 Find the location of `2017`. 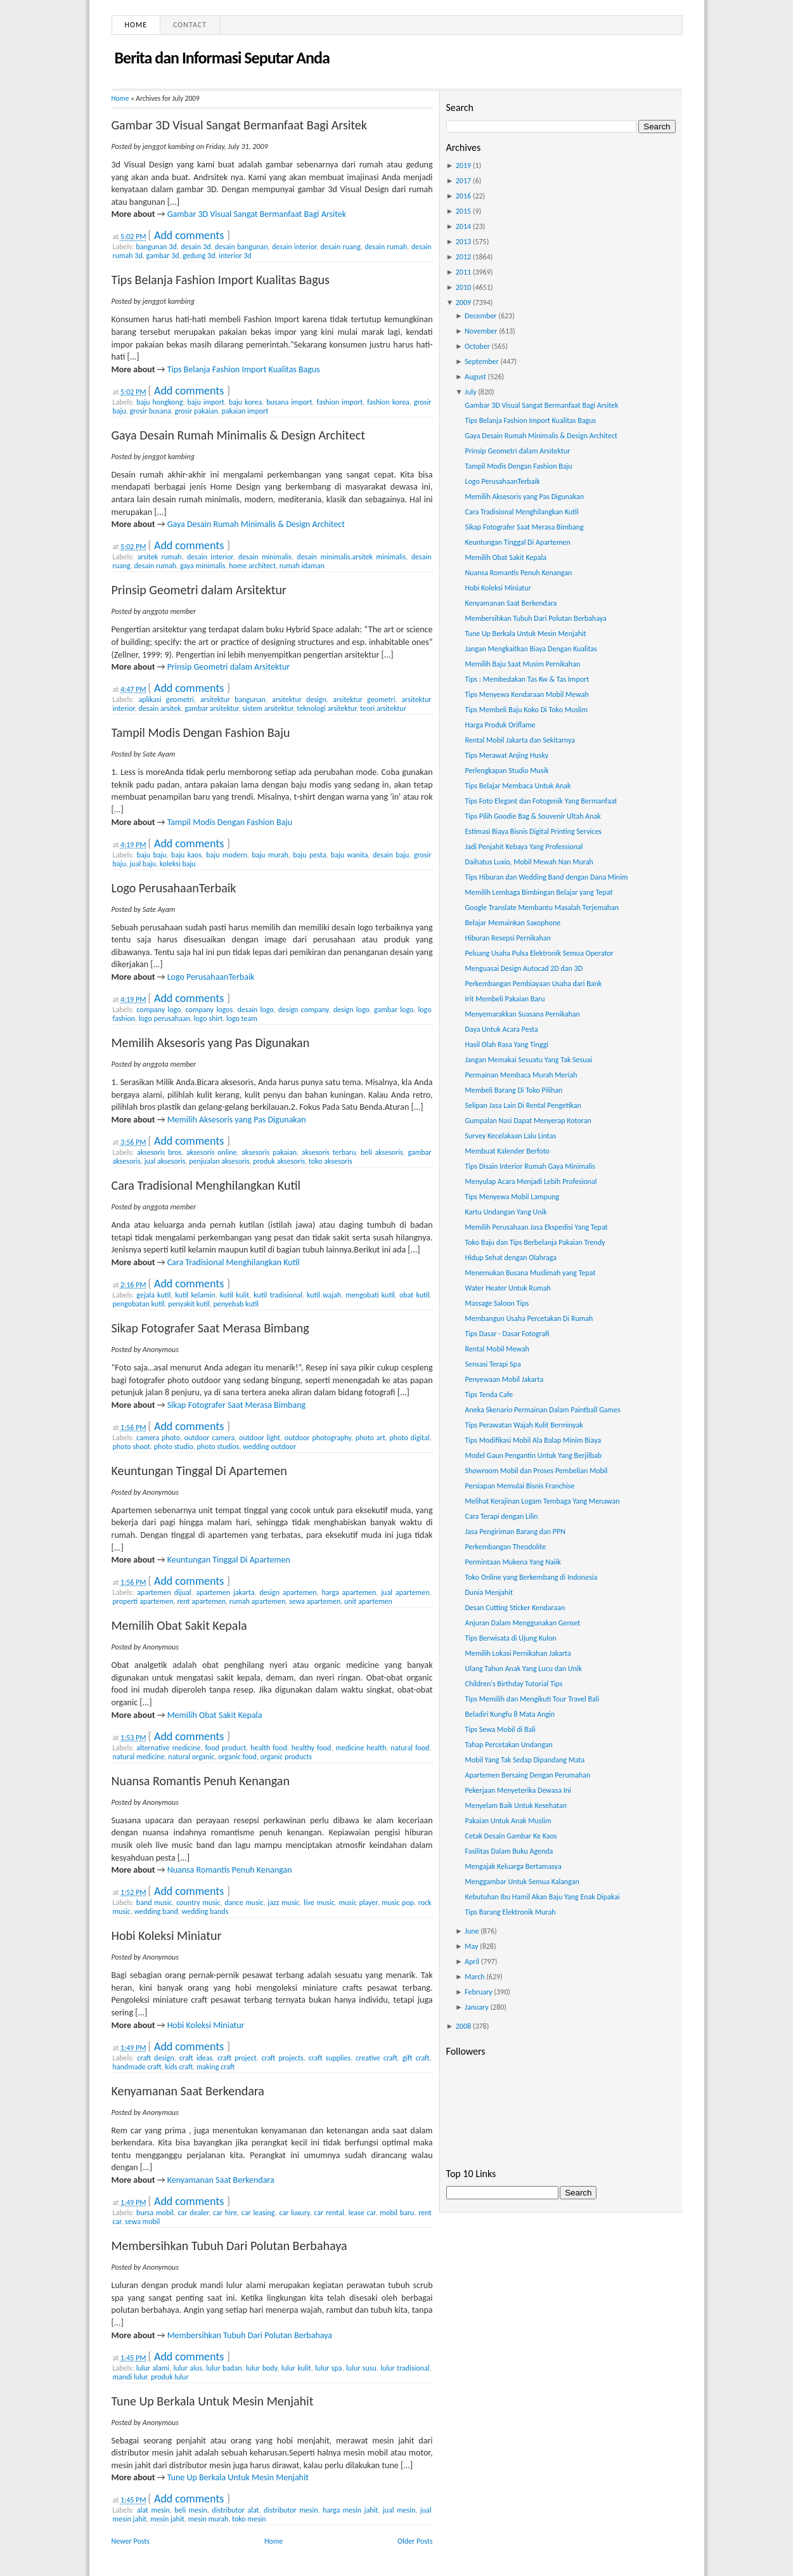

2017 is located at coordinates (463, 180).